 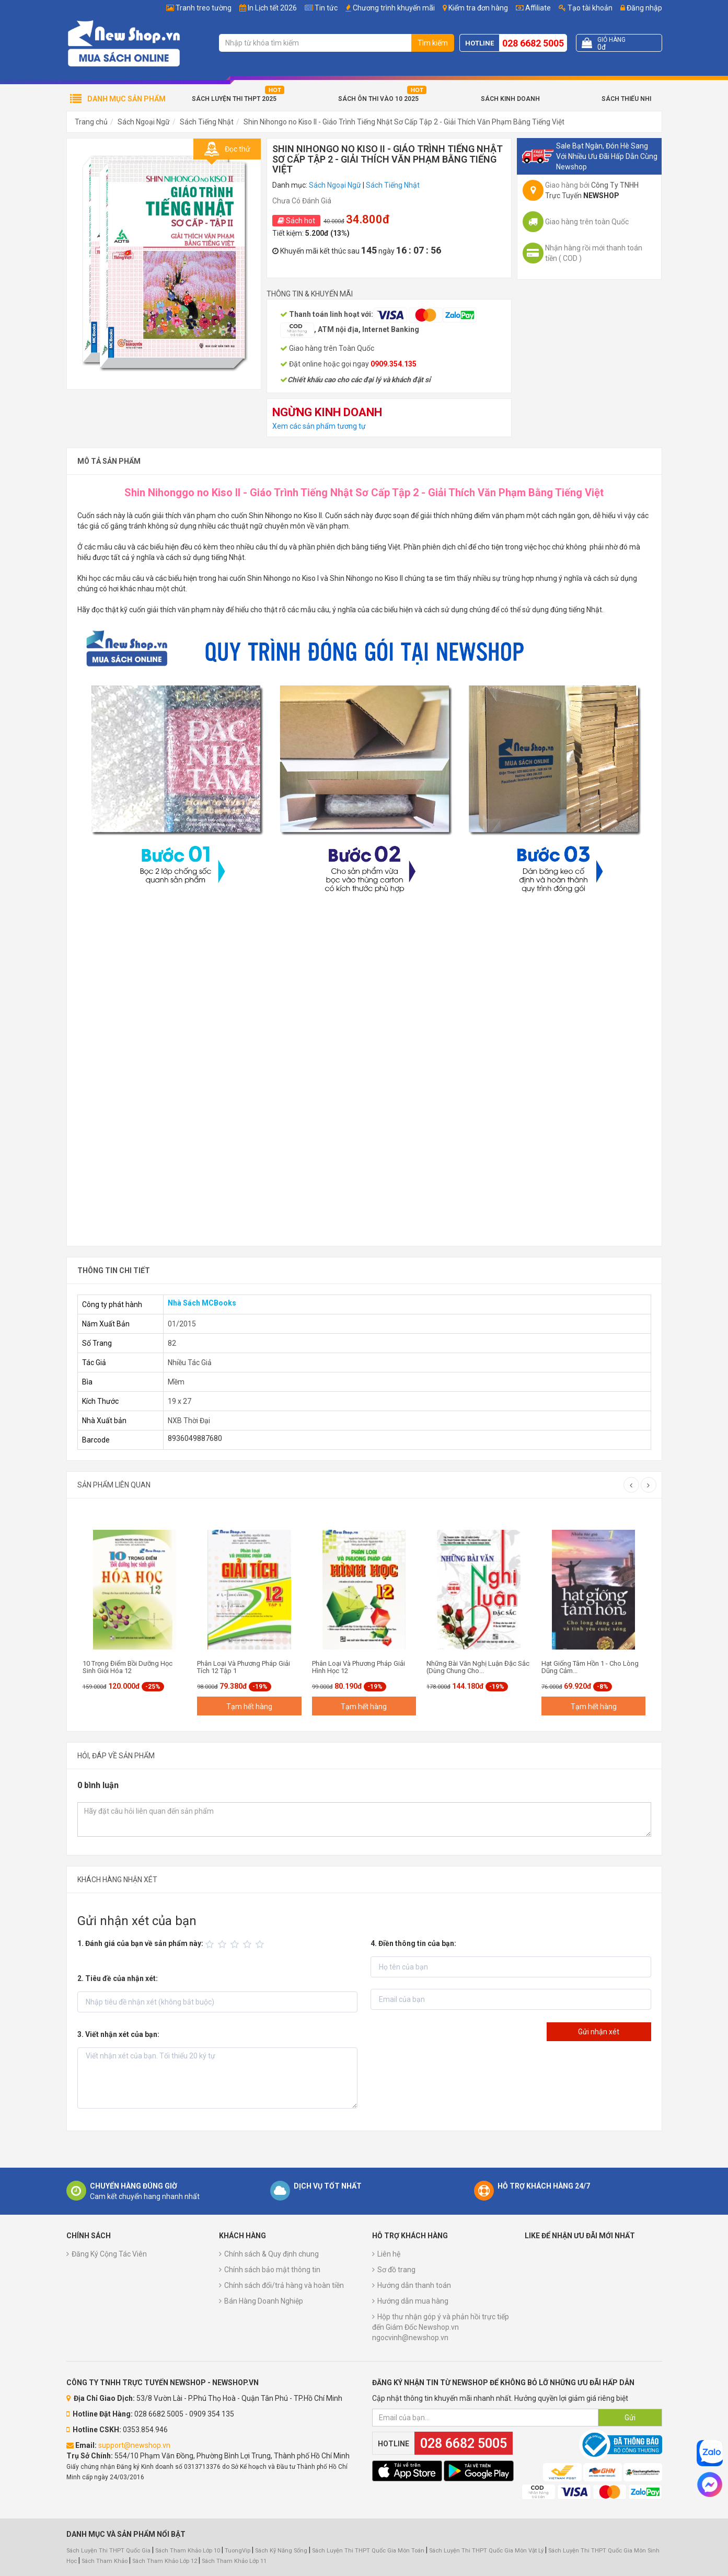 I want to click on Sách Ôn Thi Vào 10 2025, so click(x=378, y=98).